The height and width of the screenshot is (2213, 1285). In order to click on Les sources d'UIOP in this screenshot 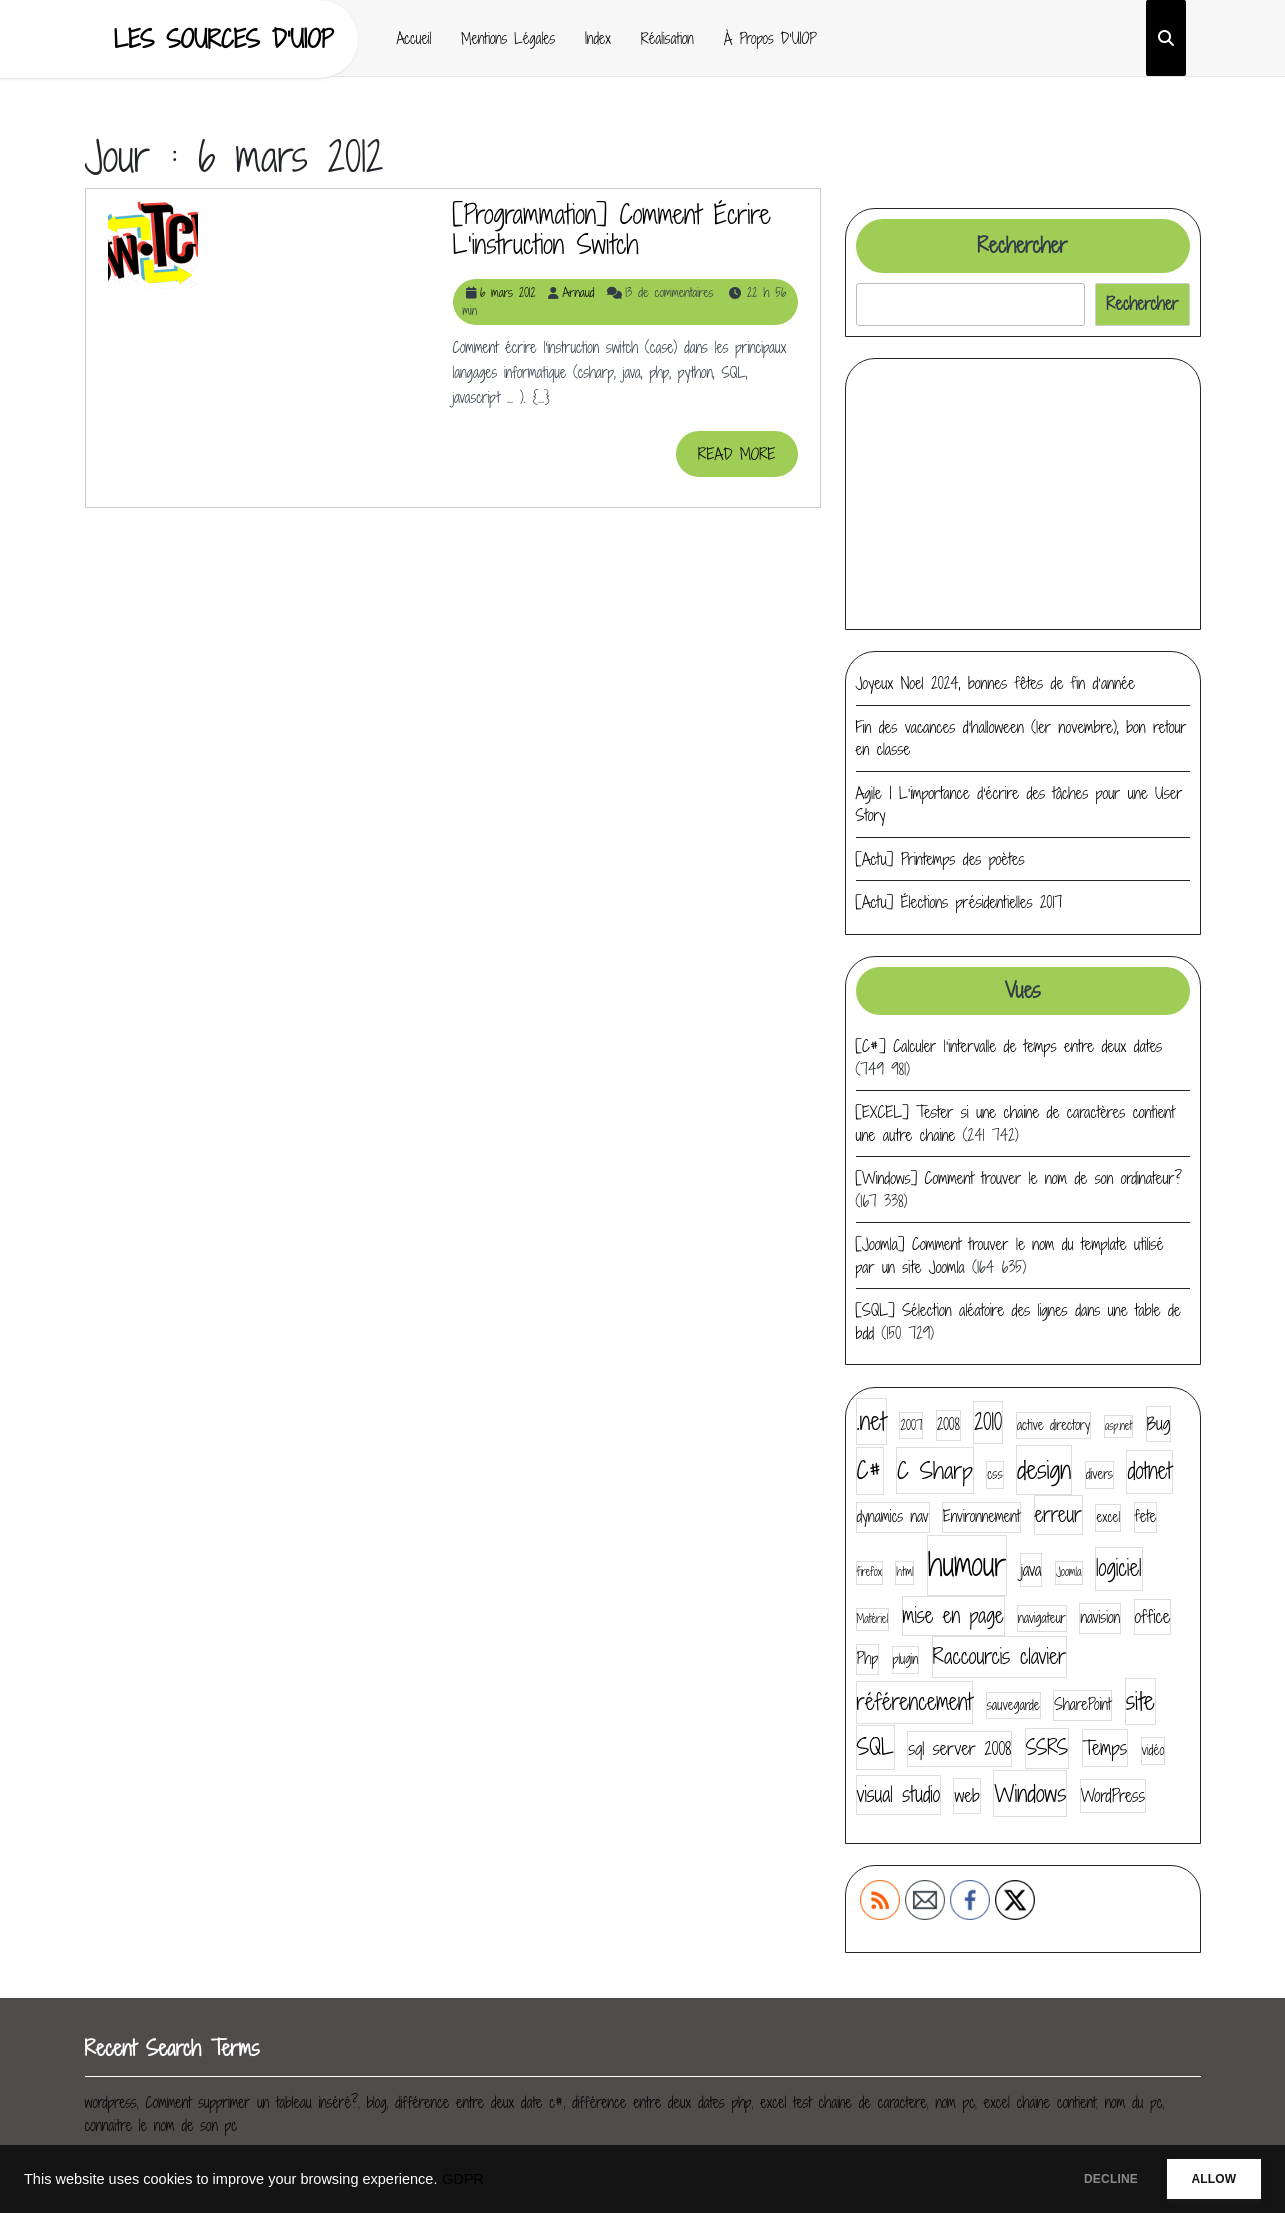, I will do `click(224, 38)`.